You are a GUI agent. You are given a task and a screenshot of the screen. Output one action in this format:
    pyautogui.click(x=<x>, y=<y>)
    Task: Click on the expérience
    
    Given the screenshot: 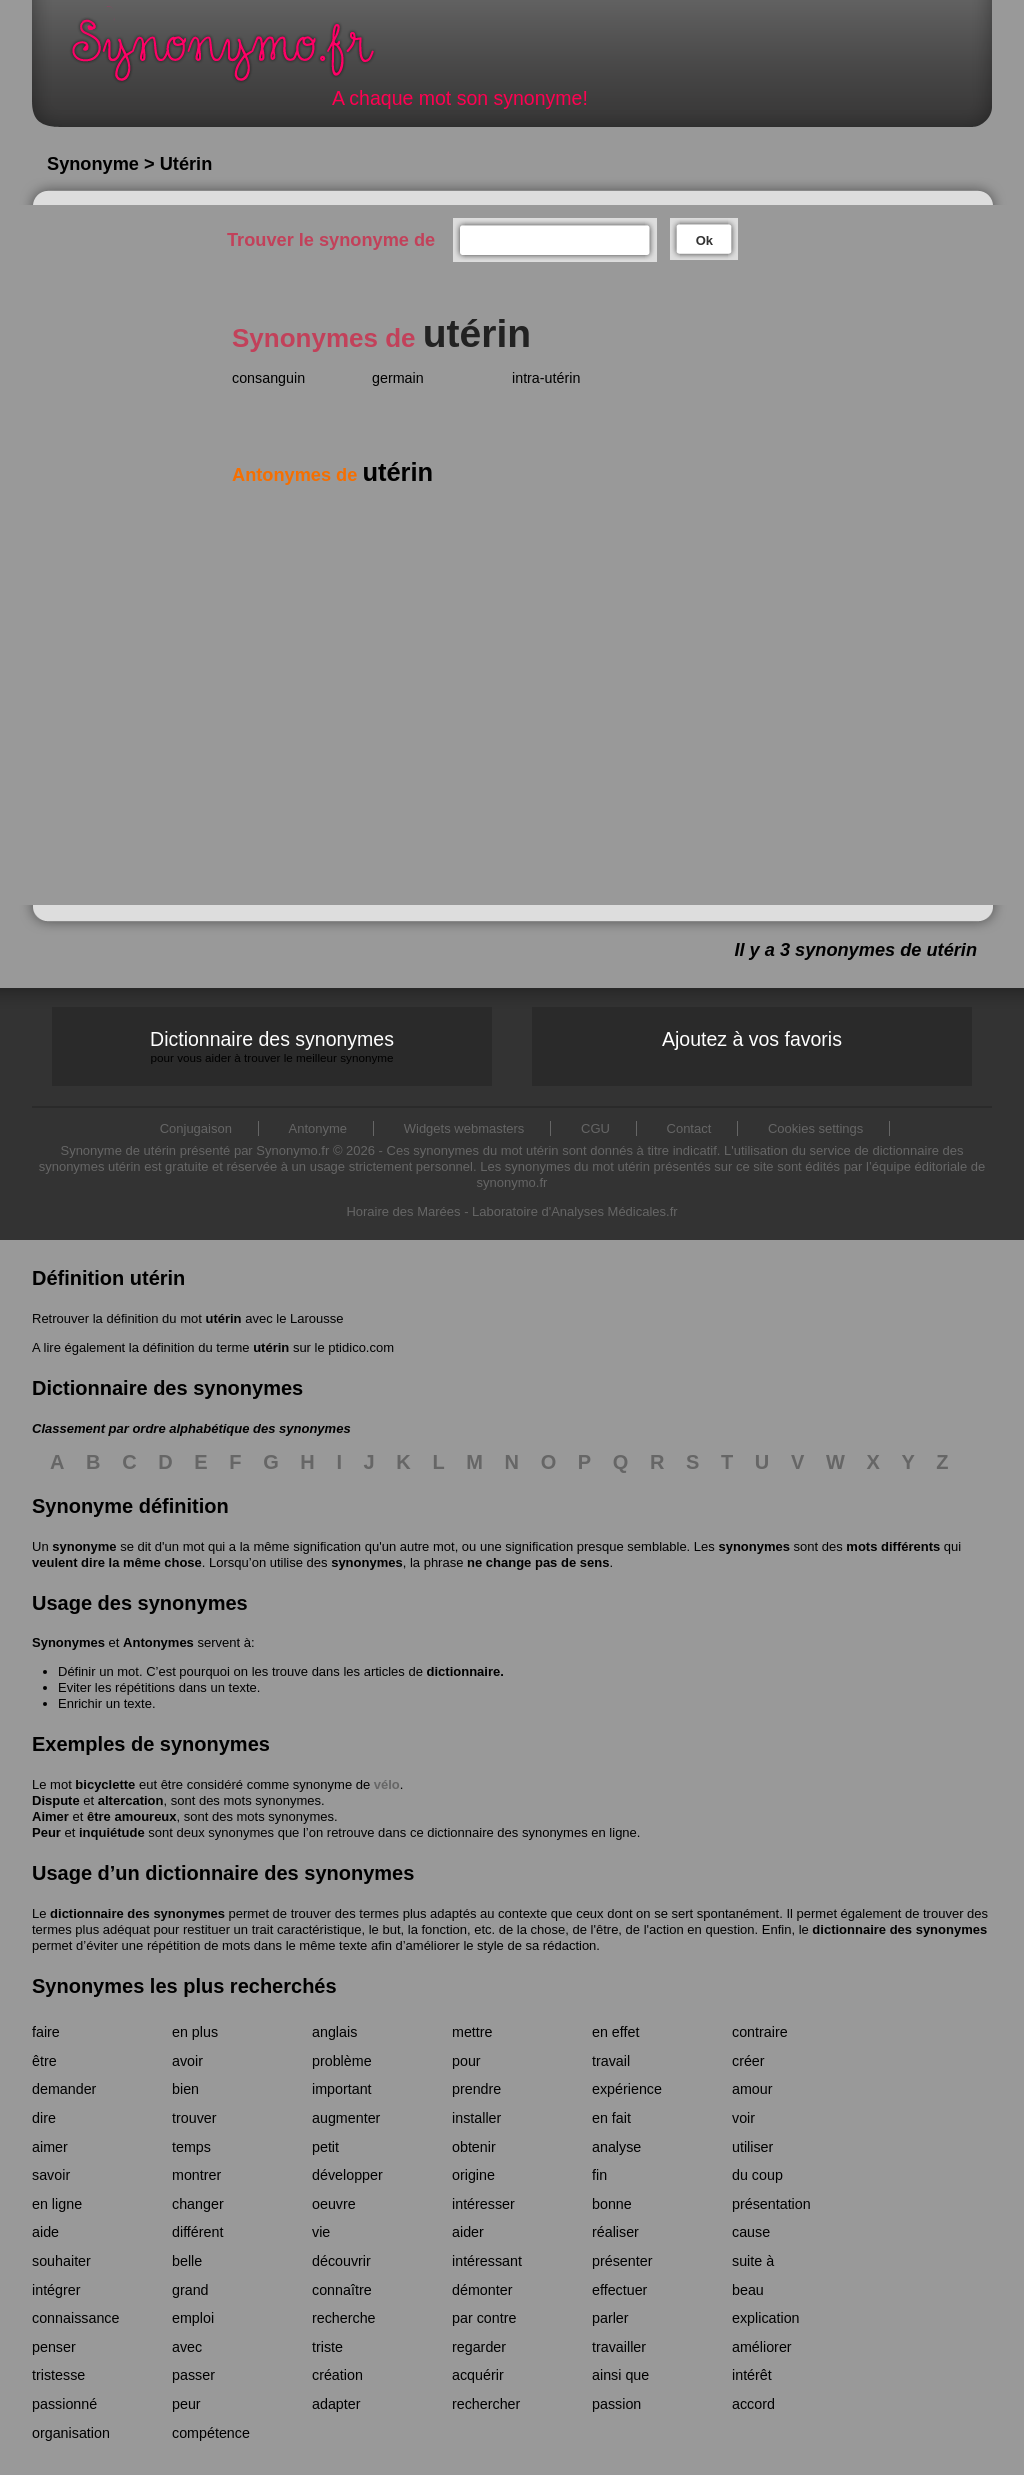 What is the action you would take?
    pyautogui.click(x=627, y=2089)
    